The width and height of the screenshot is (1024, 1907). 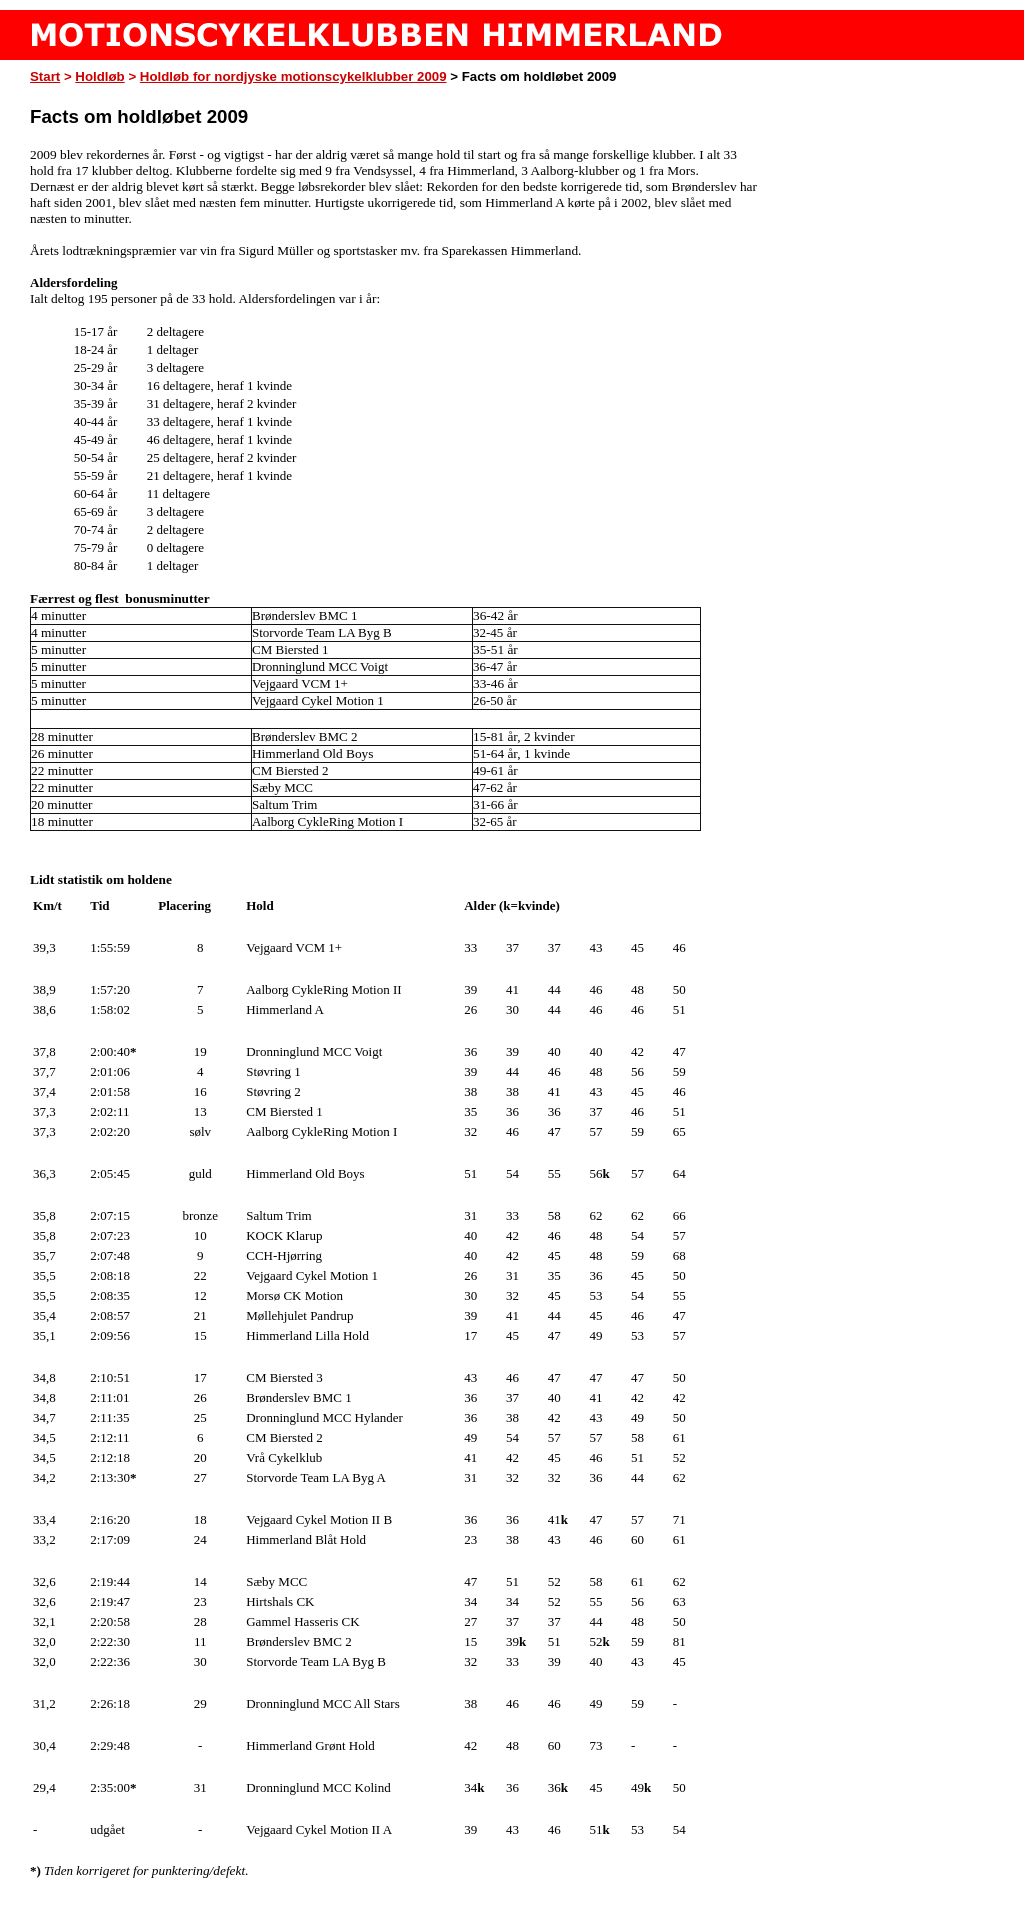 I want to click on Start, so click(x=45, y=76).